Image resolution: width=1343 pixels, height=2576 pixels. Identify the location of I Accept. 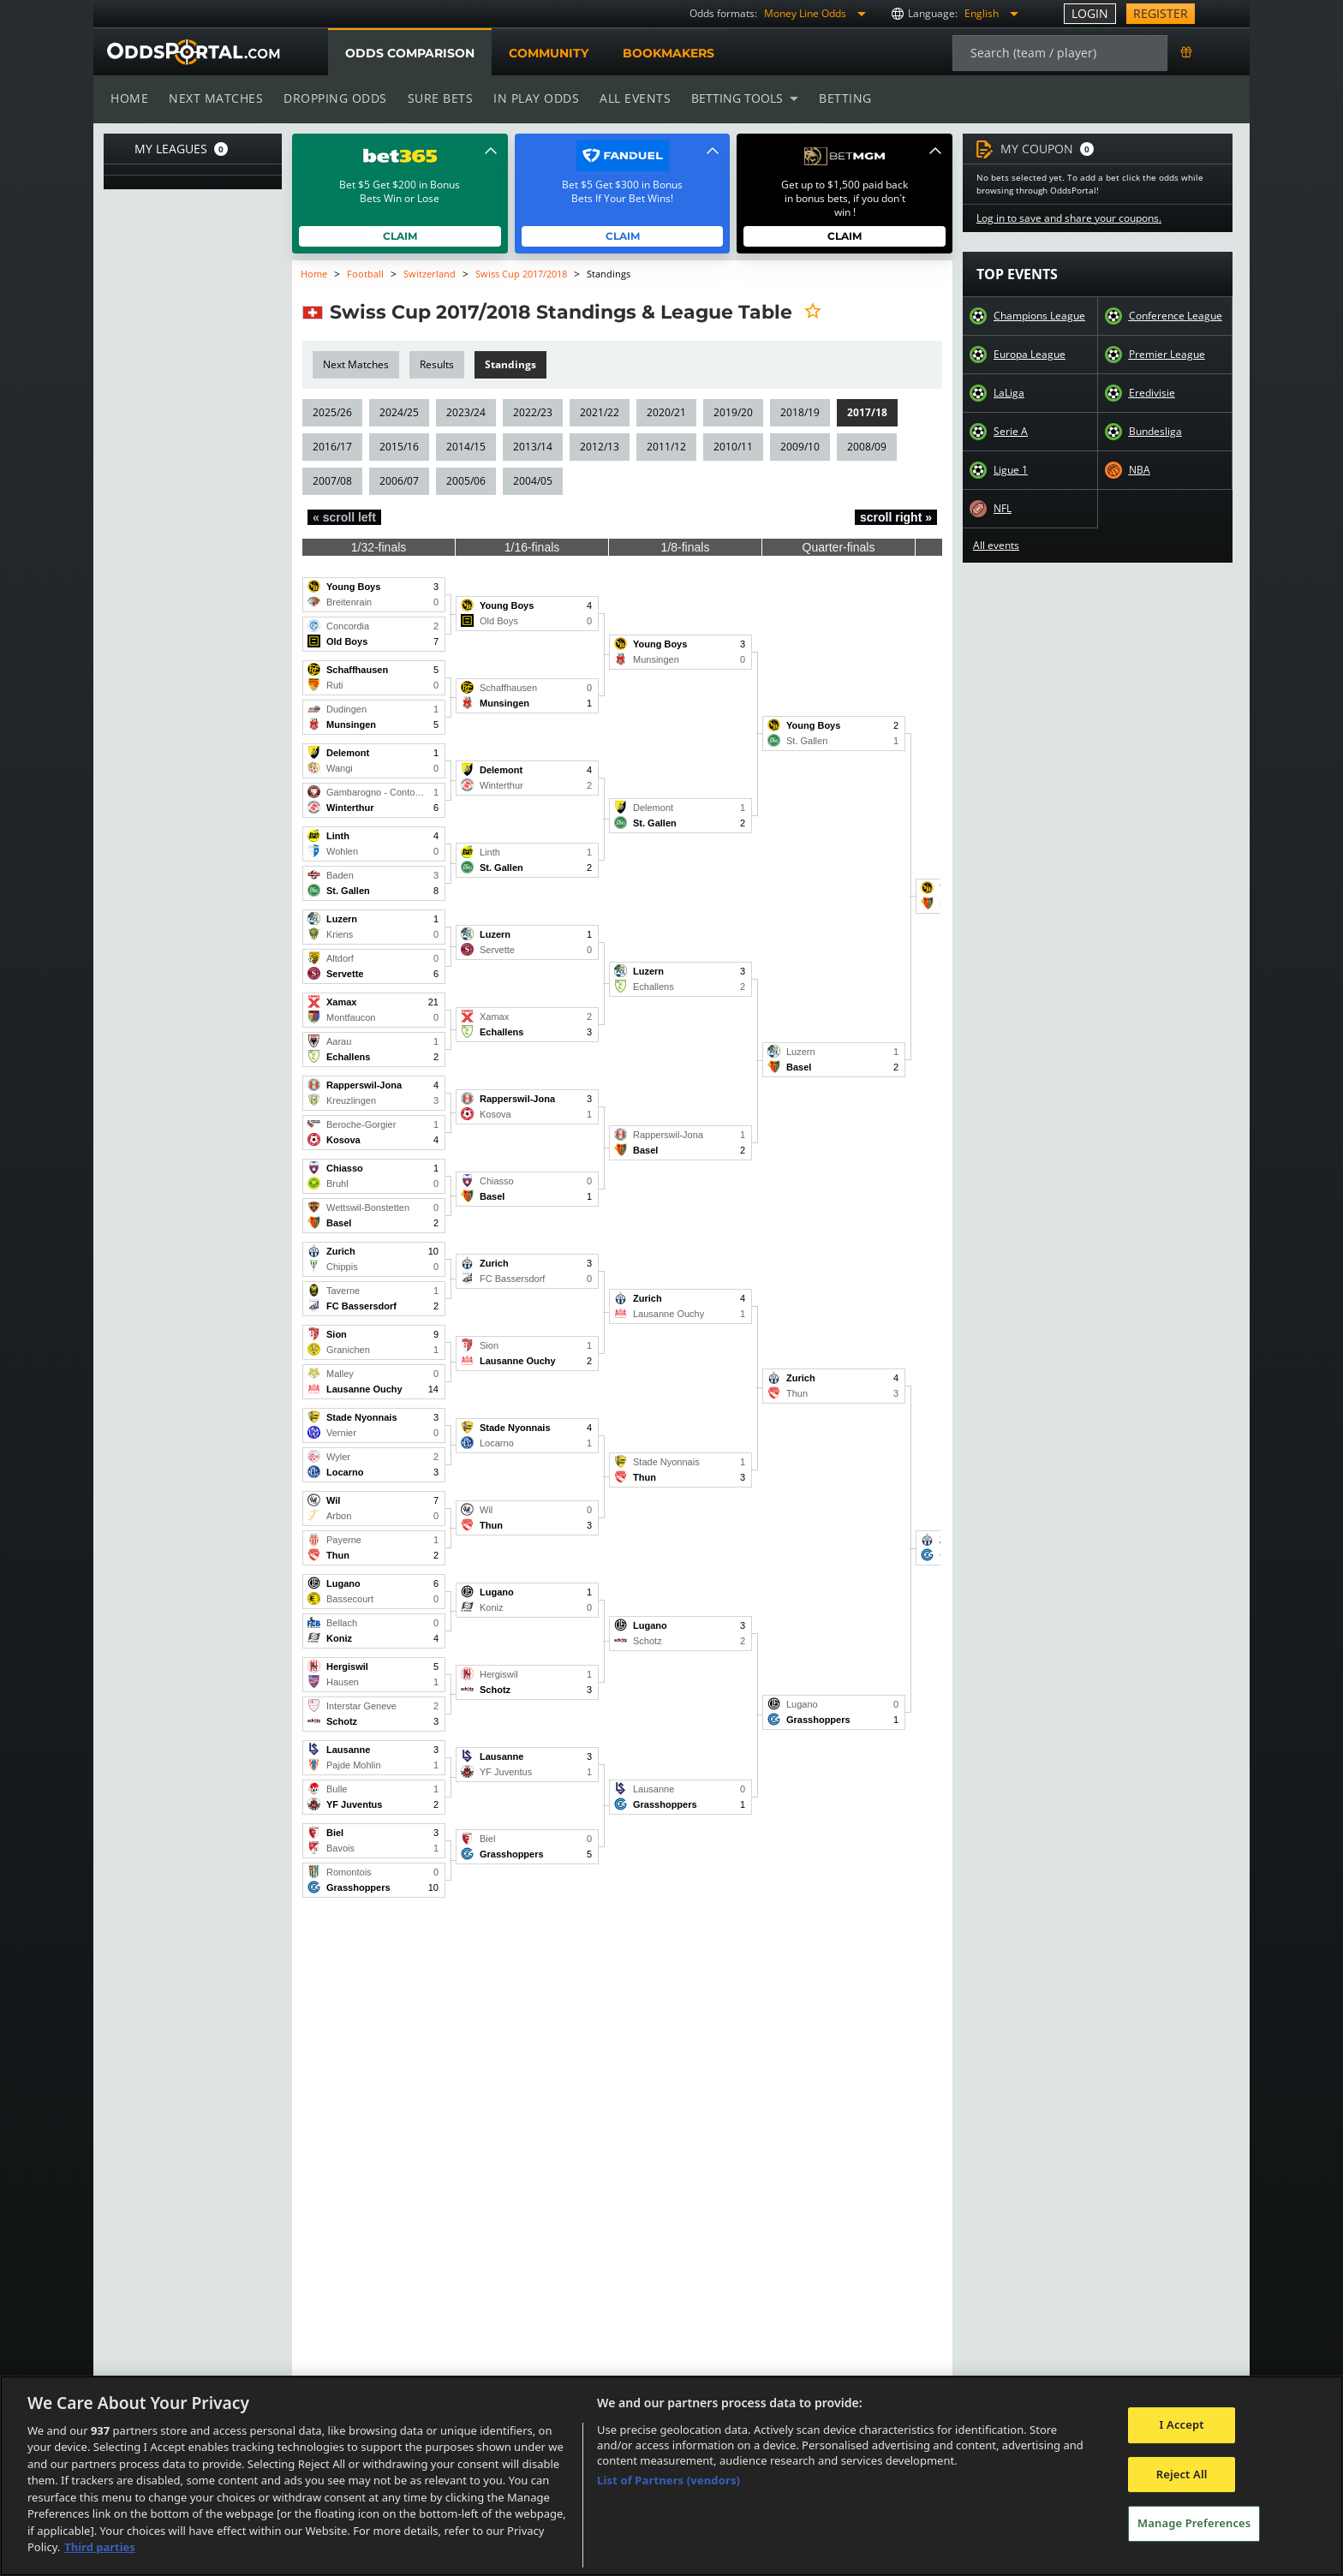
(1182, 2424).